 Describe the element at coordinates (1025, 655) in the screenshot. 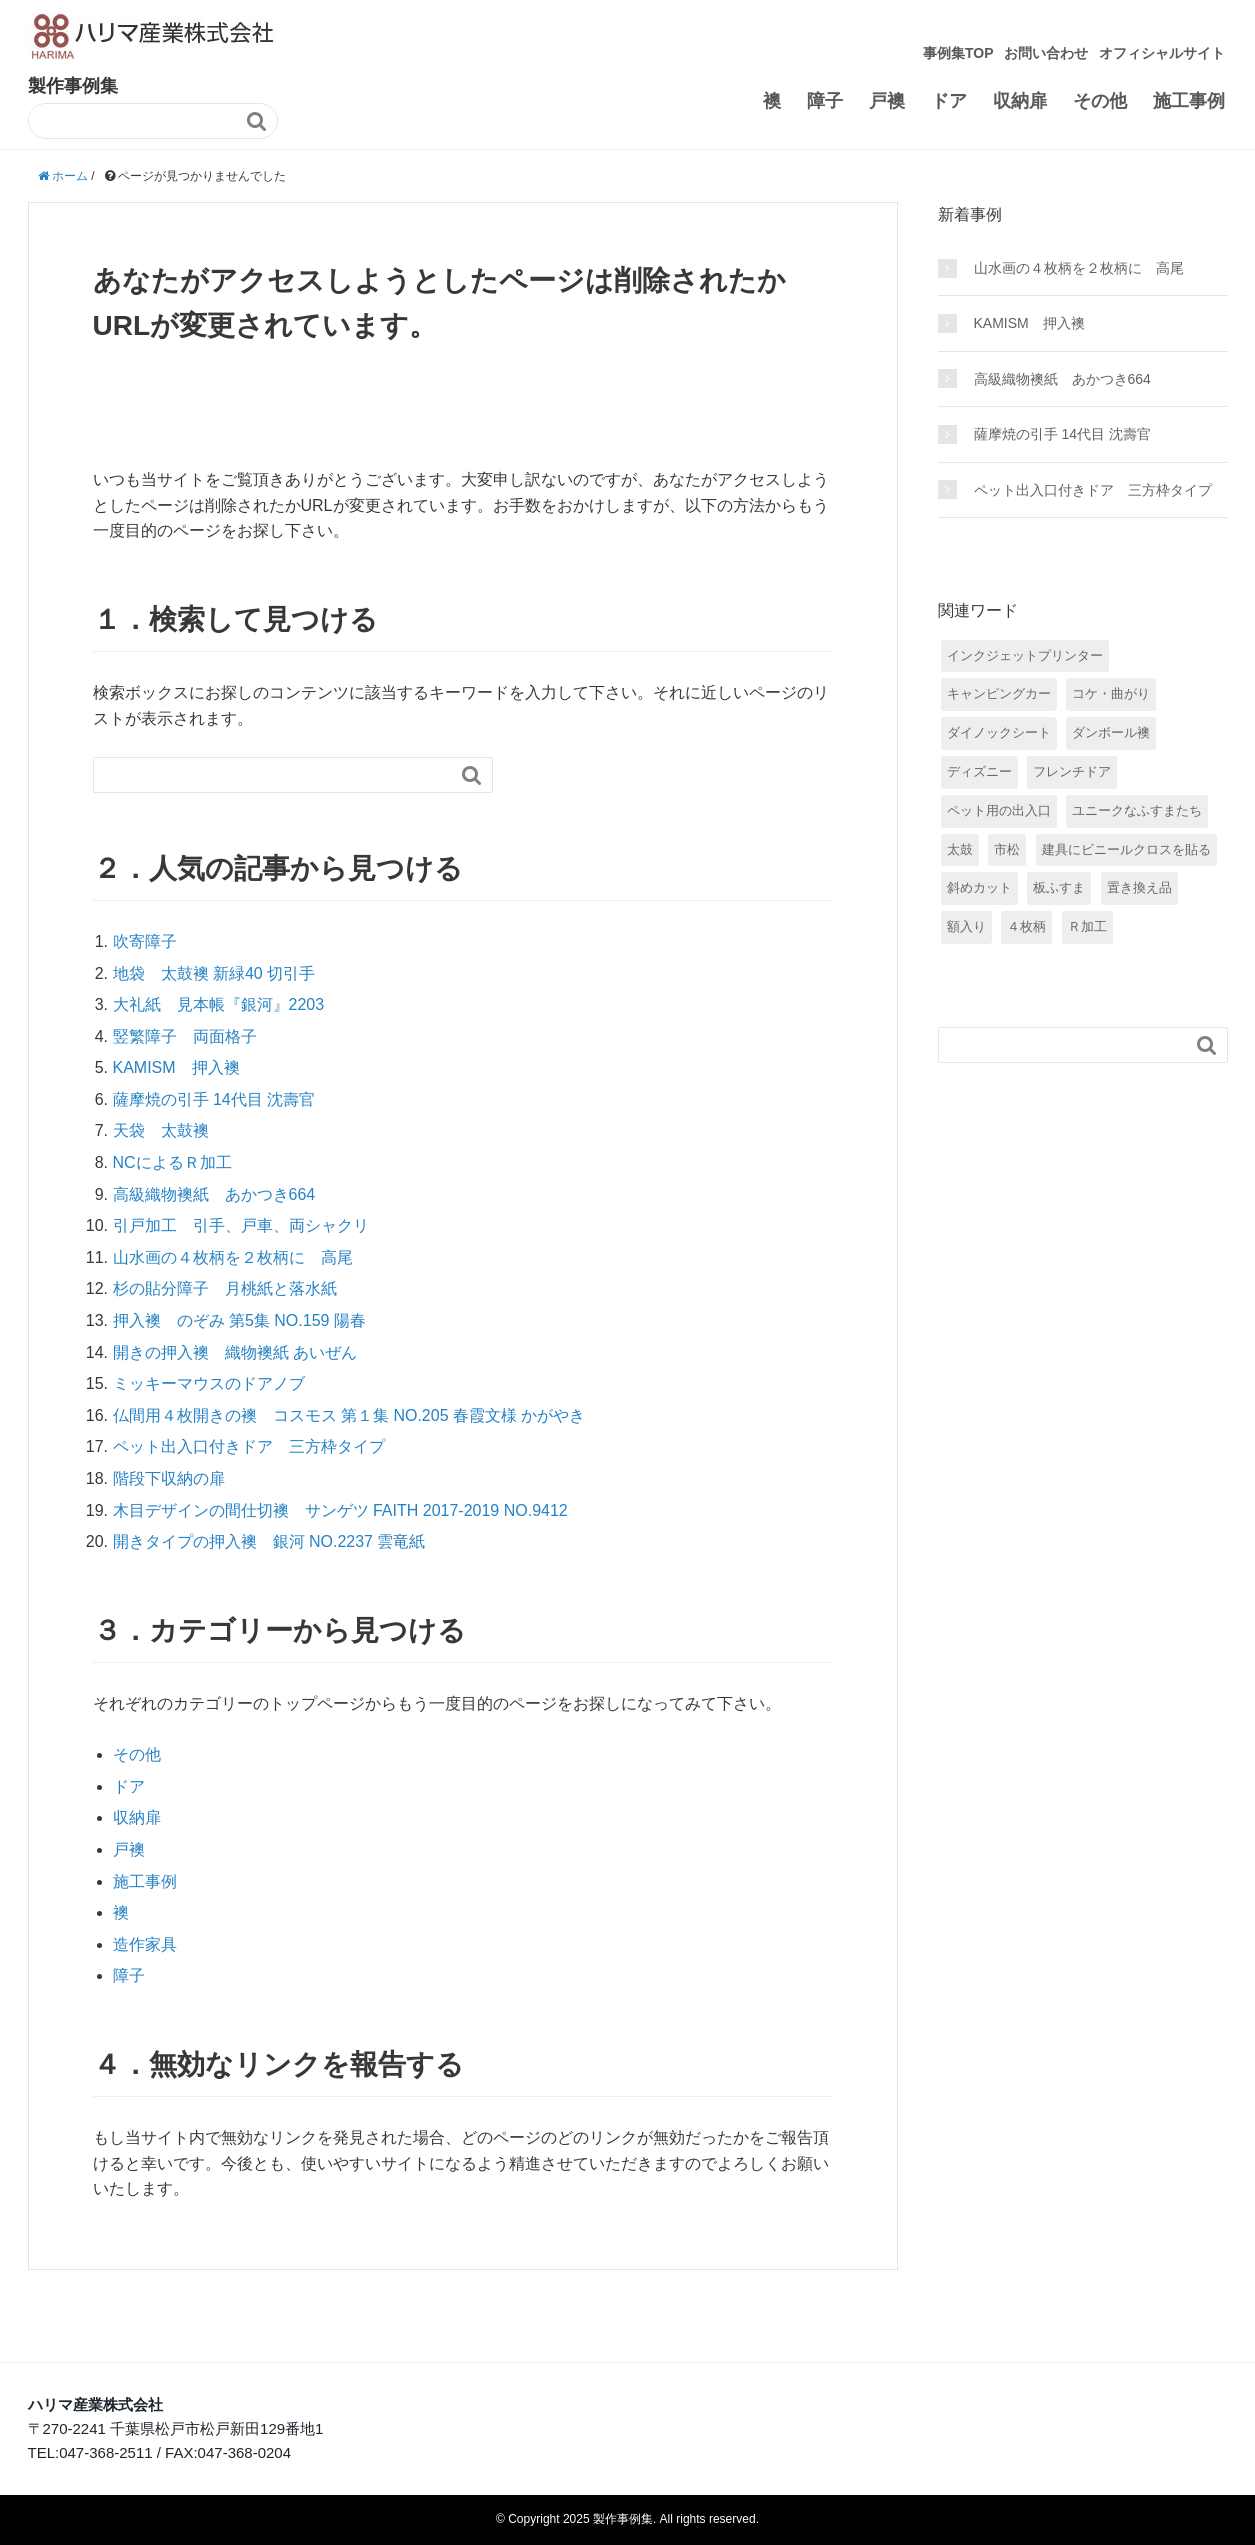

I see `インクジェットプリンター [インクジェットプリンター (3個の項目)]` at that location.